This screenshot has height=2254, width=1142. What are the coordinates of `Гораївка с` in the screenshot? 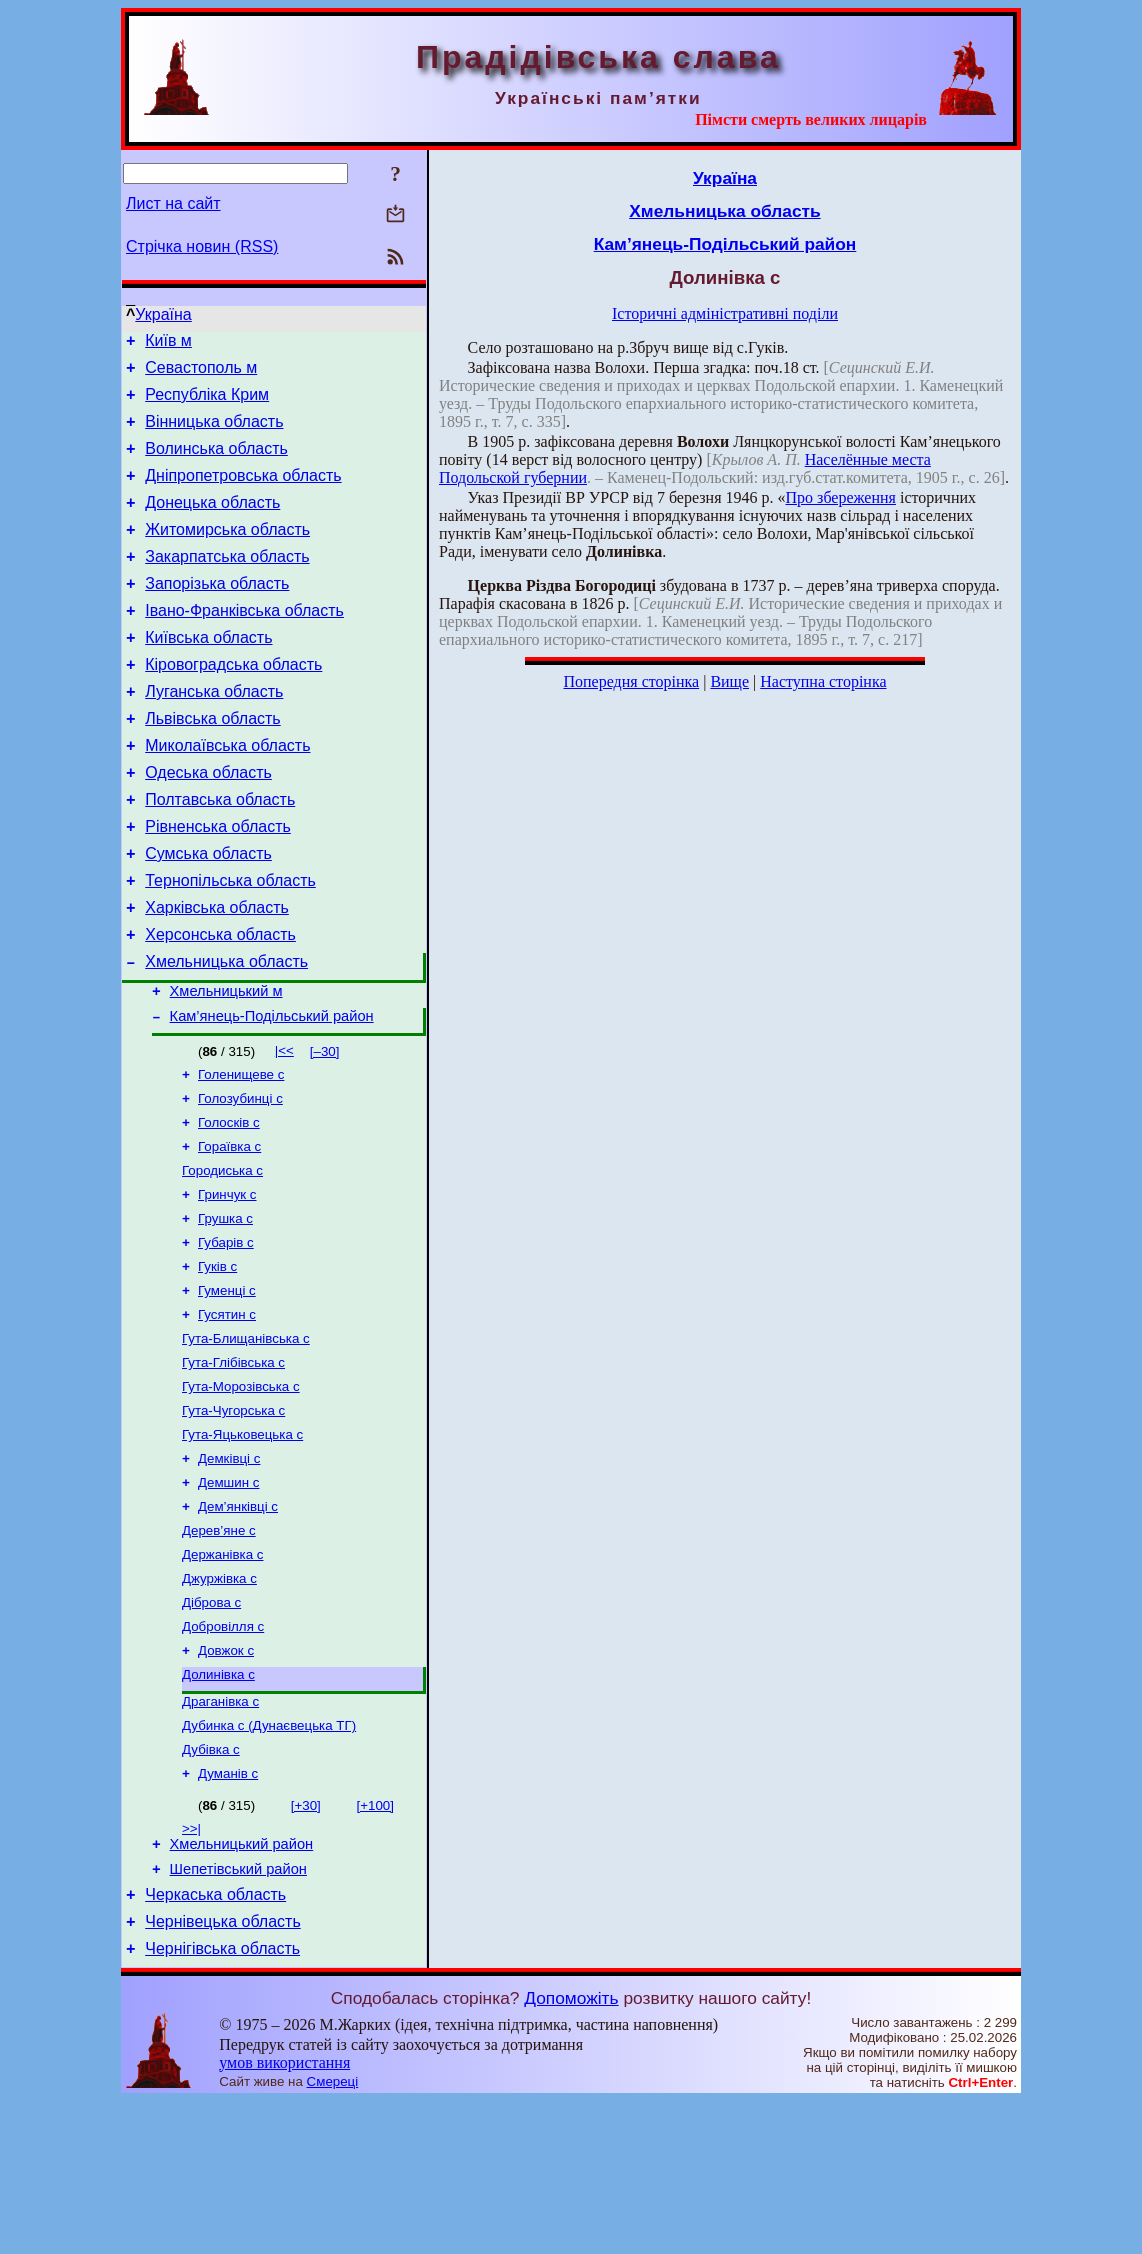 It's located at (229, 1232).